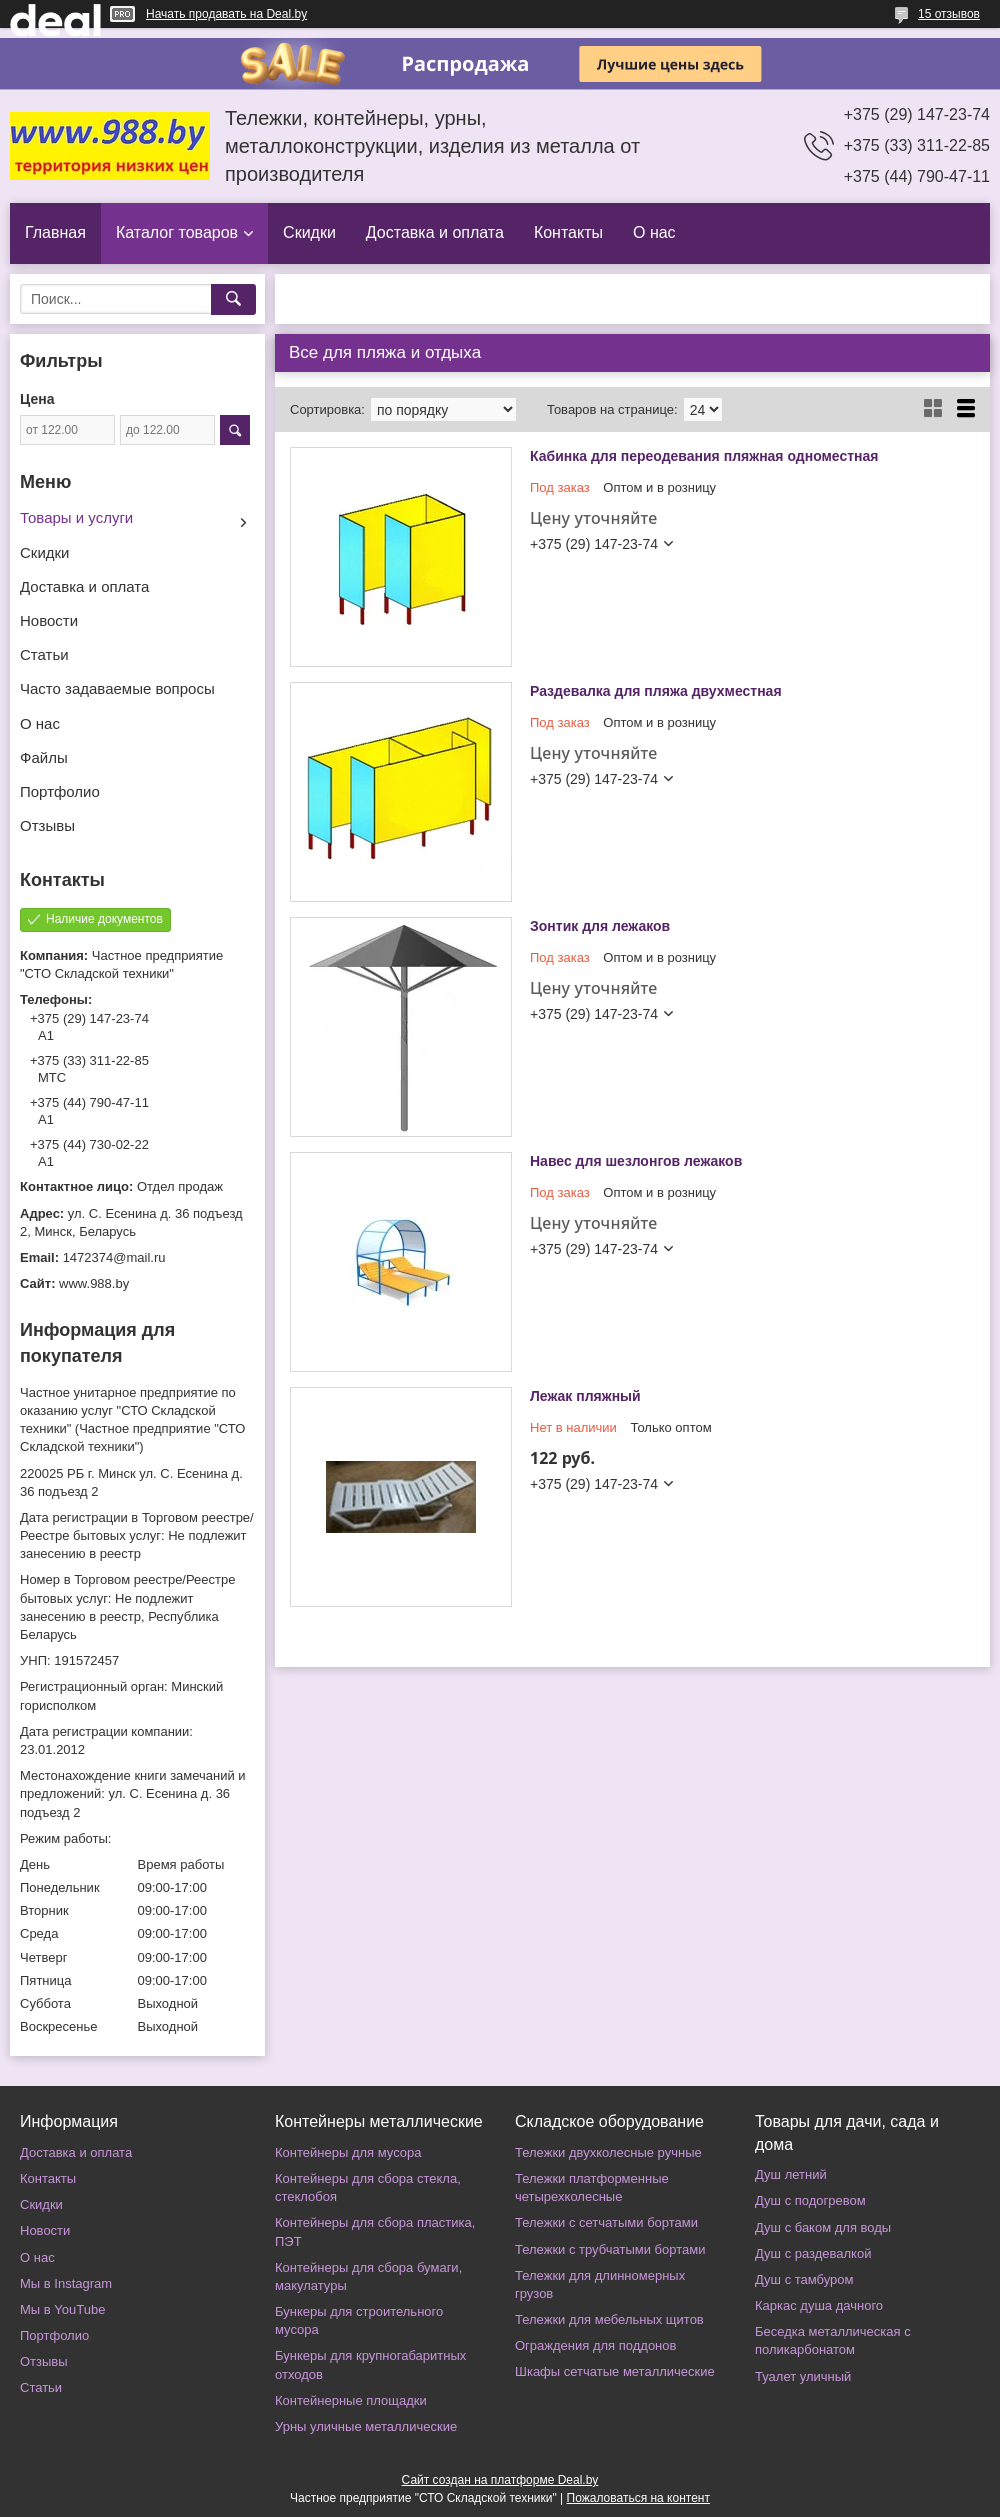 The height and width of the screenshot is (2517, 1000). Describe the element at coordinates (500, 2480) in the screenshot. I see `Сайт создан на платформе Deal.by` at that location.